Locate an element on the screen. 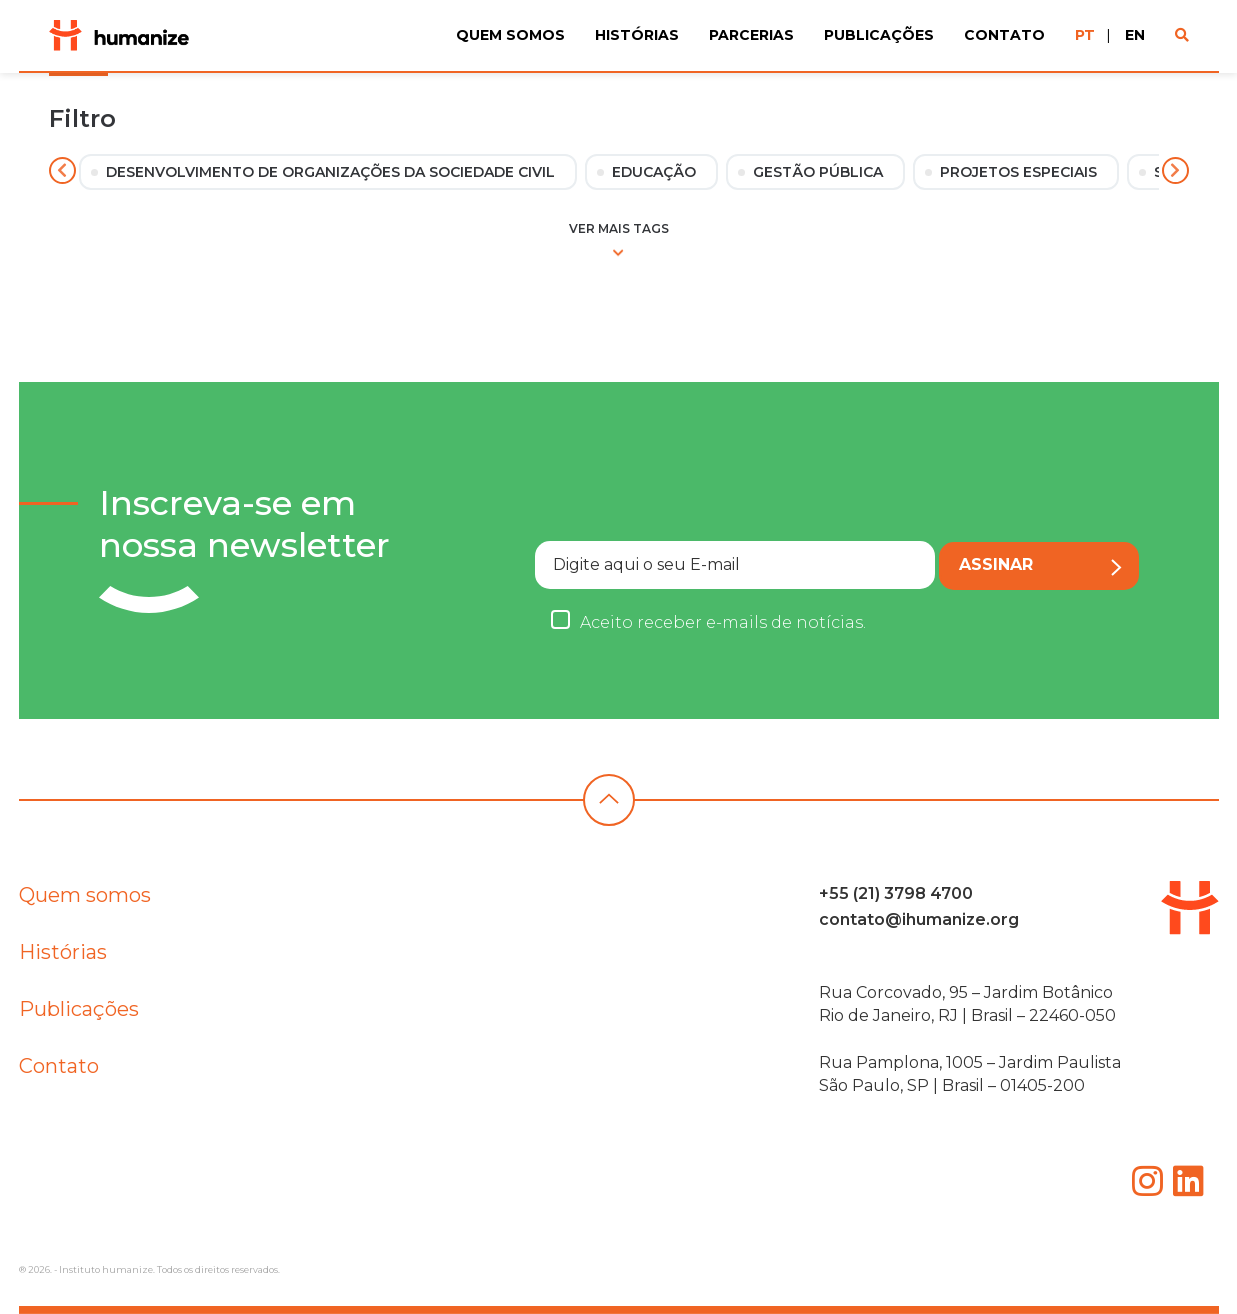 The image size is (1237, 1314). Projetos Especiais is located at coordinates (1018, 172).